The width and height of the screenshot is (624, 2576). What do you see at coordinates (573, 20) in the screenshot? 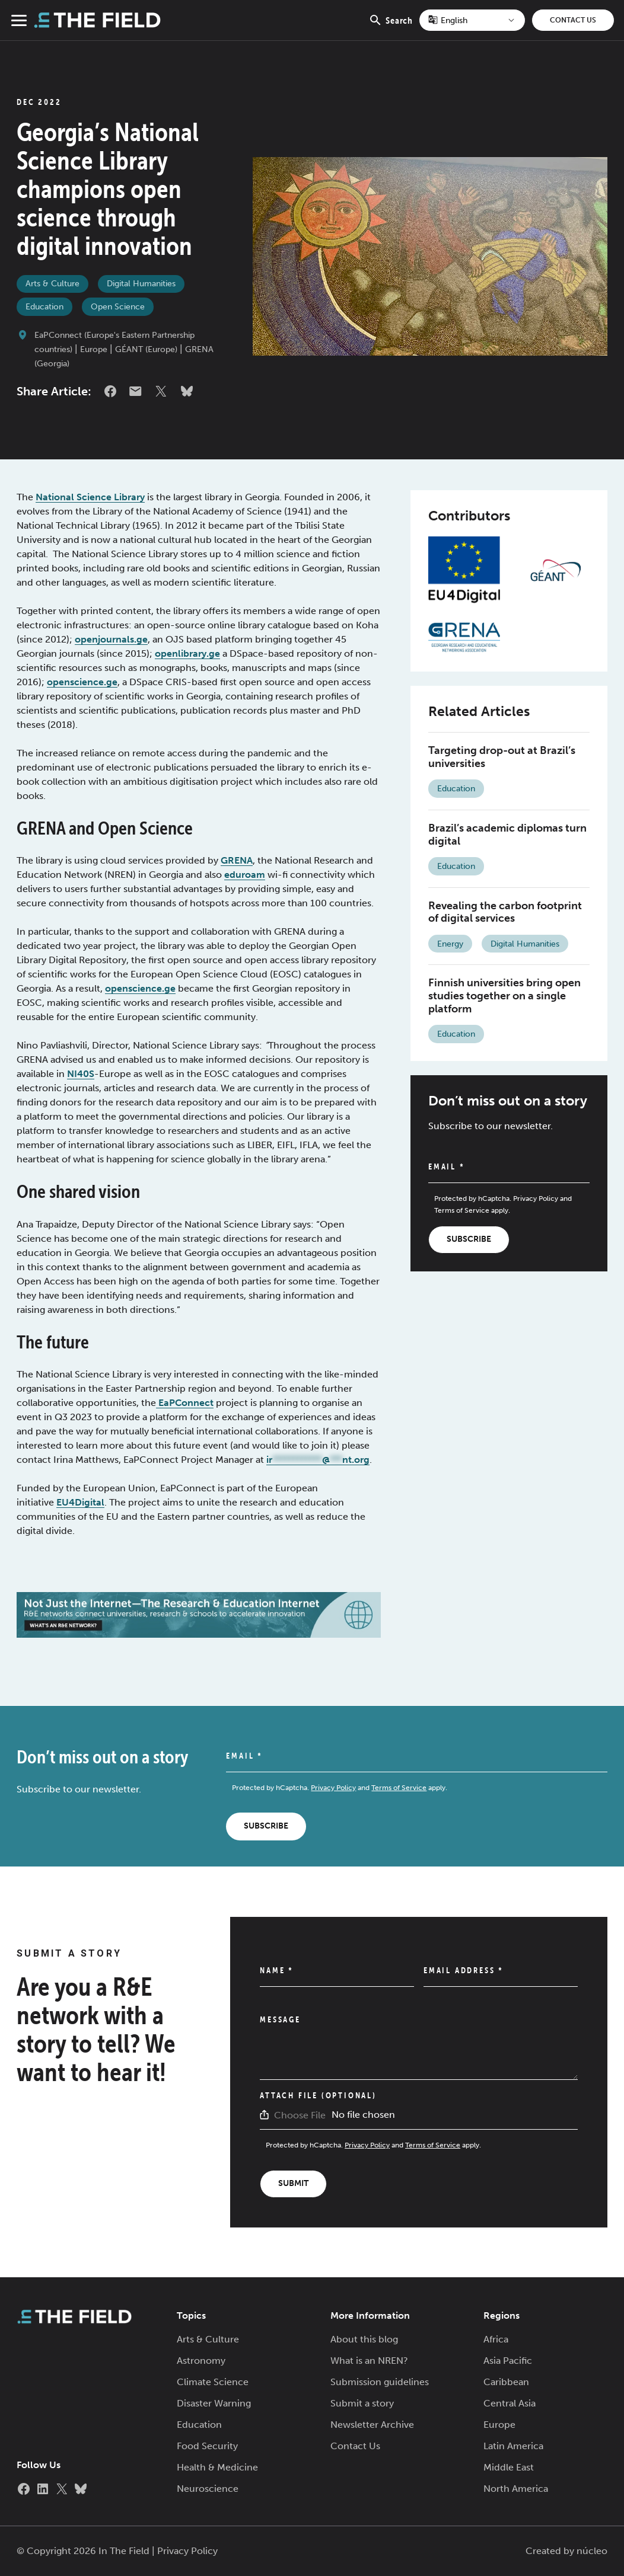
I see `Contact Us` at bounding box center [573, 20].